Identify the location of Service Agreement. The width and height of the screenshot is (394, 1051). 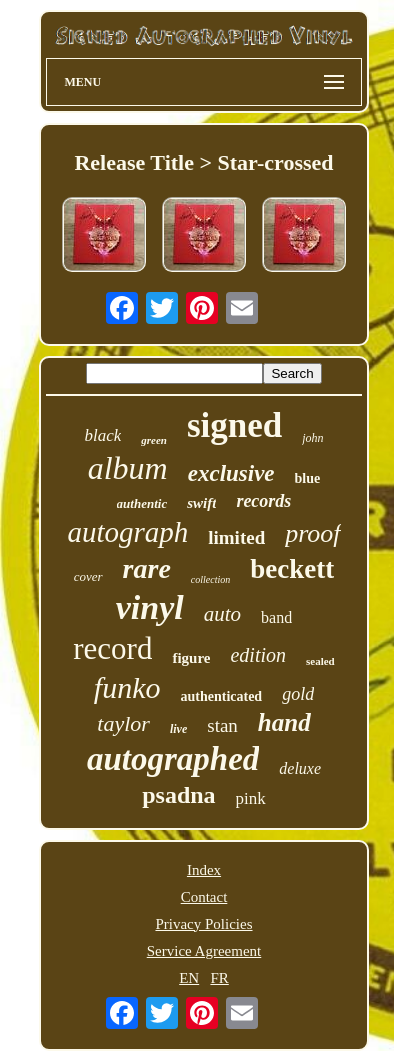
(204, 951).